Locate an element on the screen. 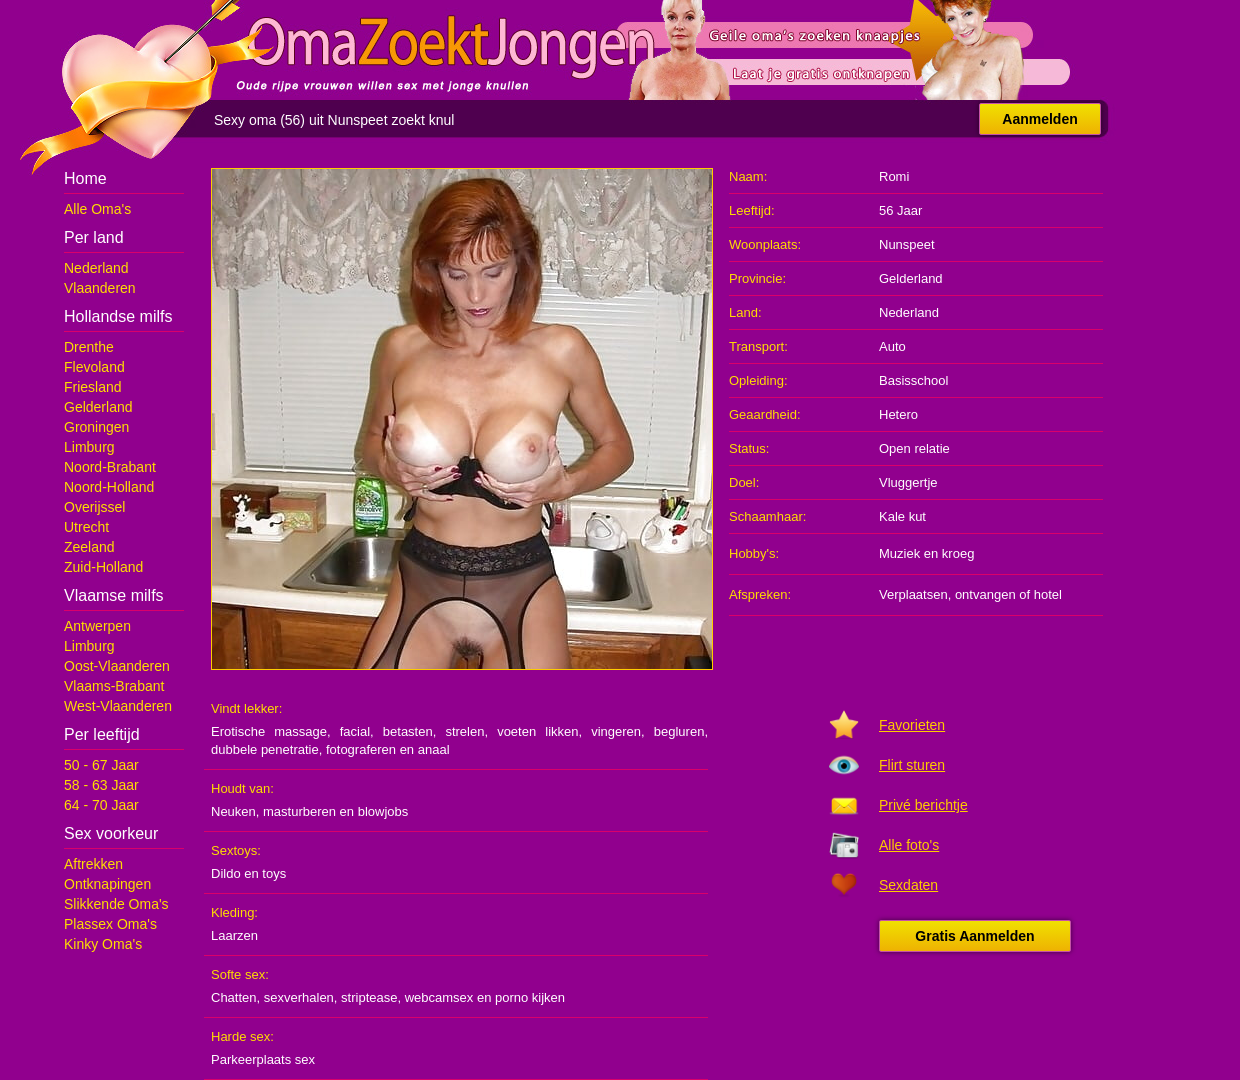  Drenthe is located at coordinates (89, 347).